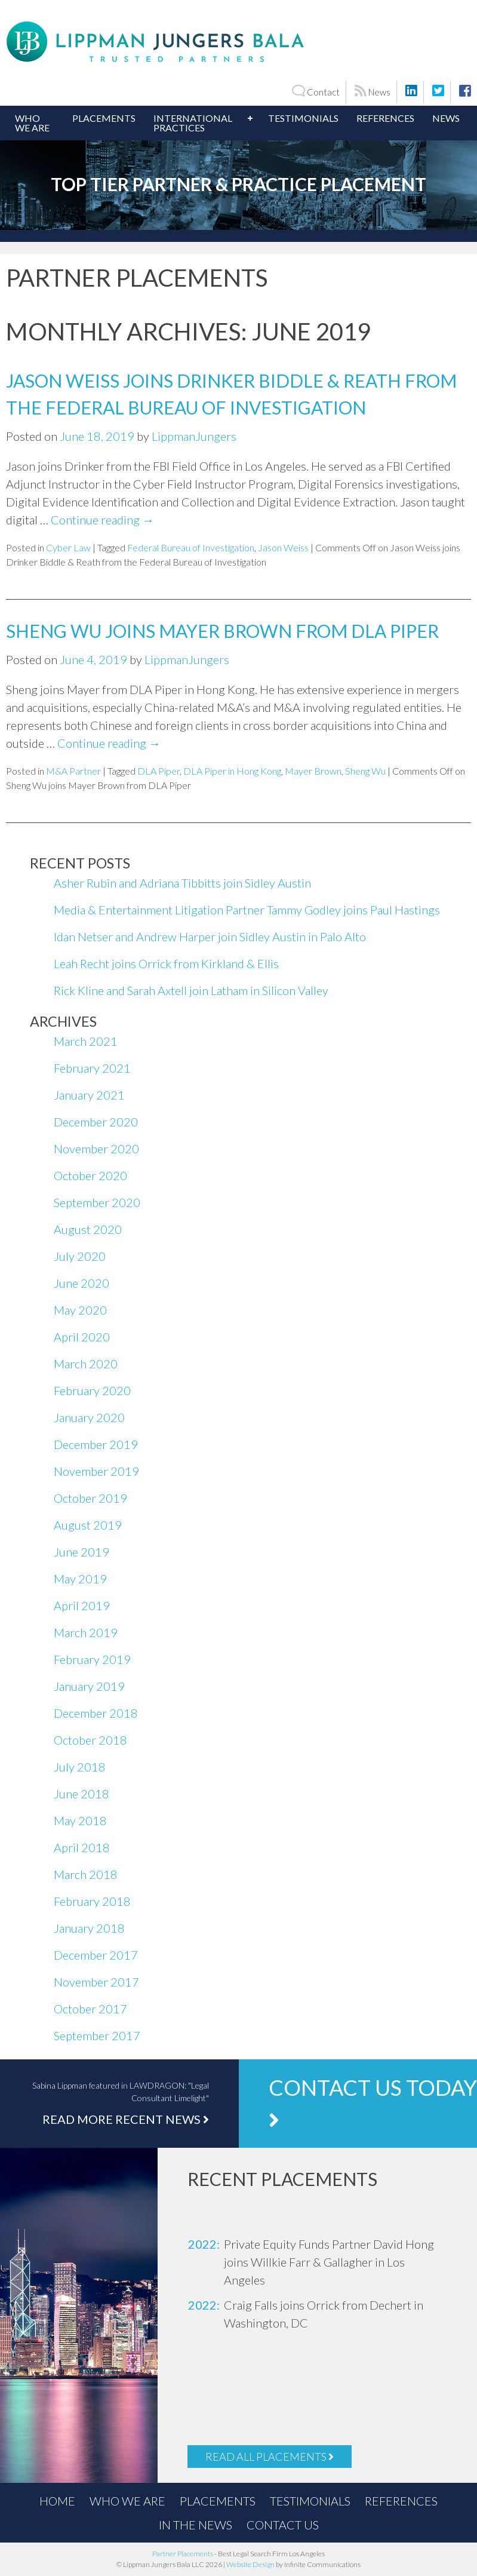 This screenshot has height=2576, width=477. What do you see at coordinates (92, 1901) in the screenshot?
I see `February 2018` at bounding box center [92, 1901].